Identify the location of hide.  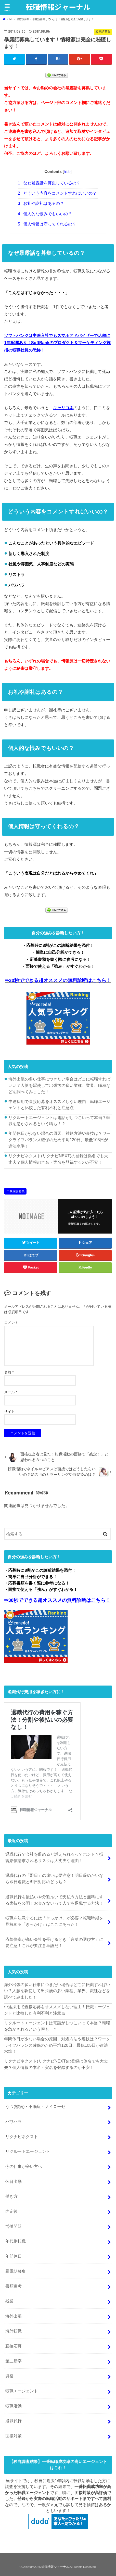
(67, 172).